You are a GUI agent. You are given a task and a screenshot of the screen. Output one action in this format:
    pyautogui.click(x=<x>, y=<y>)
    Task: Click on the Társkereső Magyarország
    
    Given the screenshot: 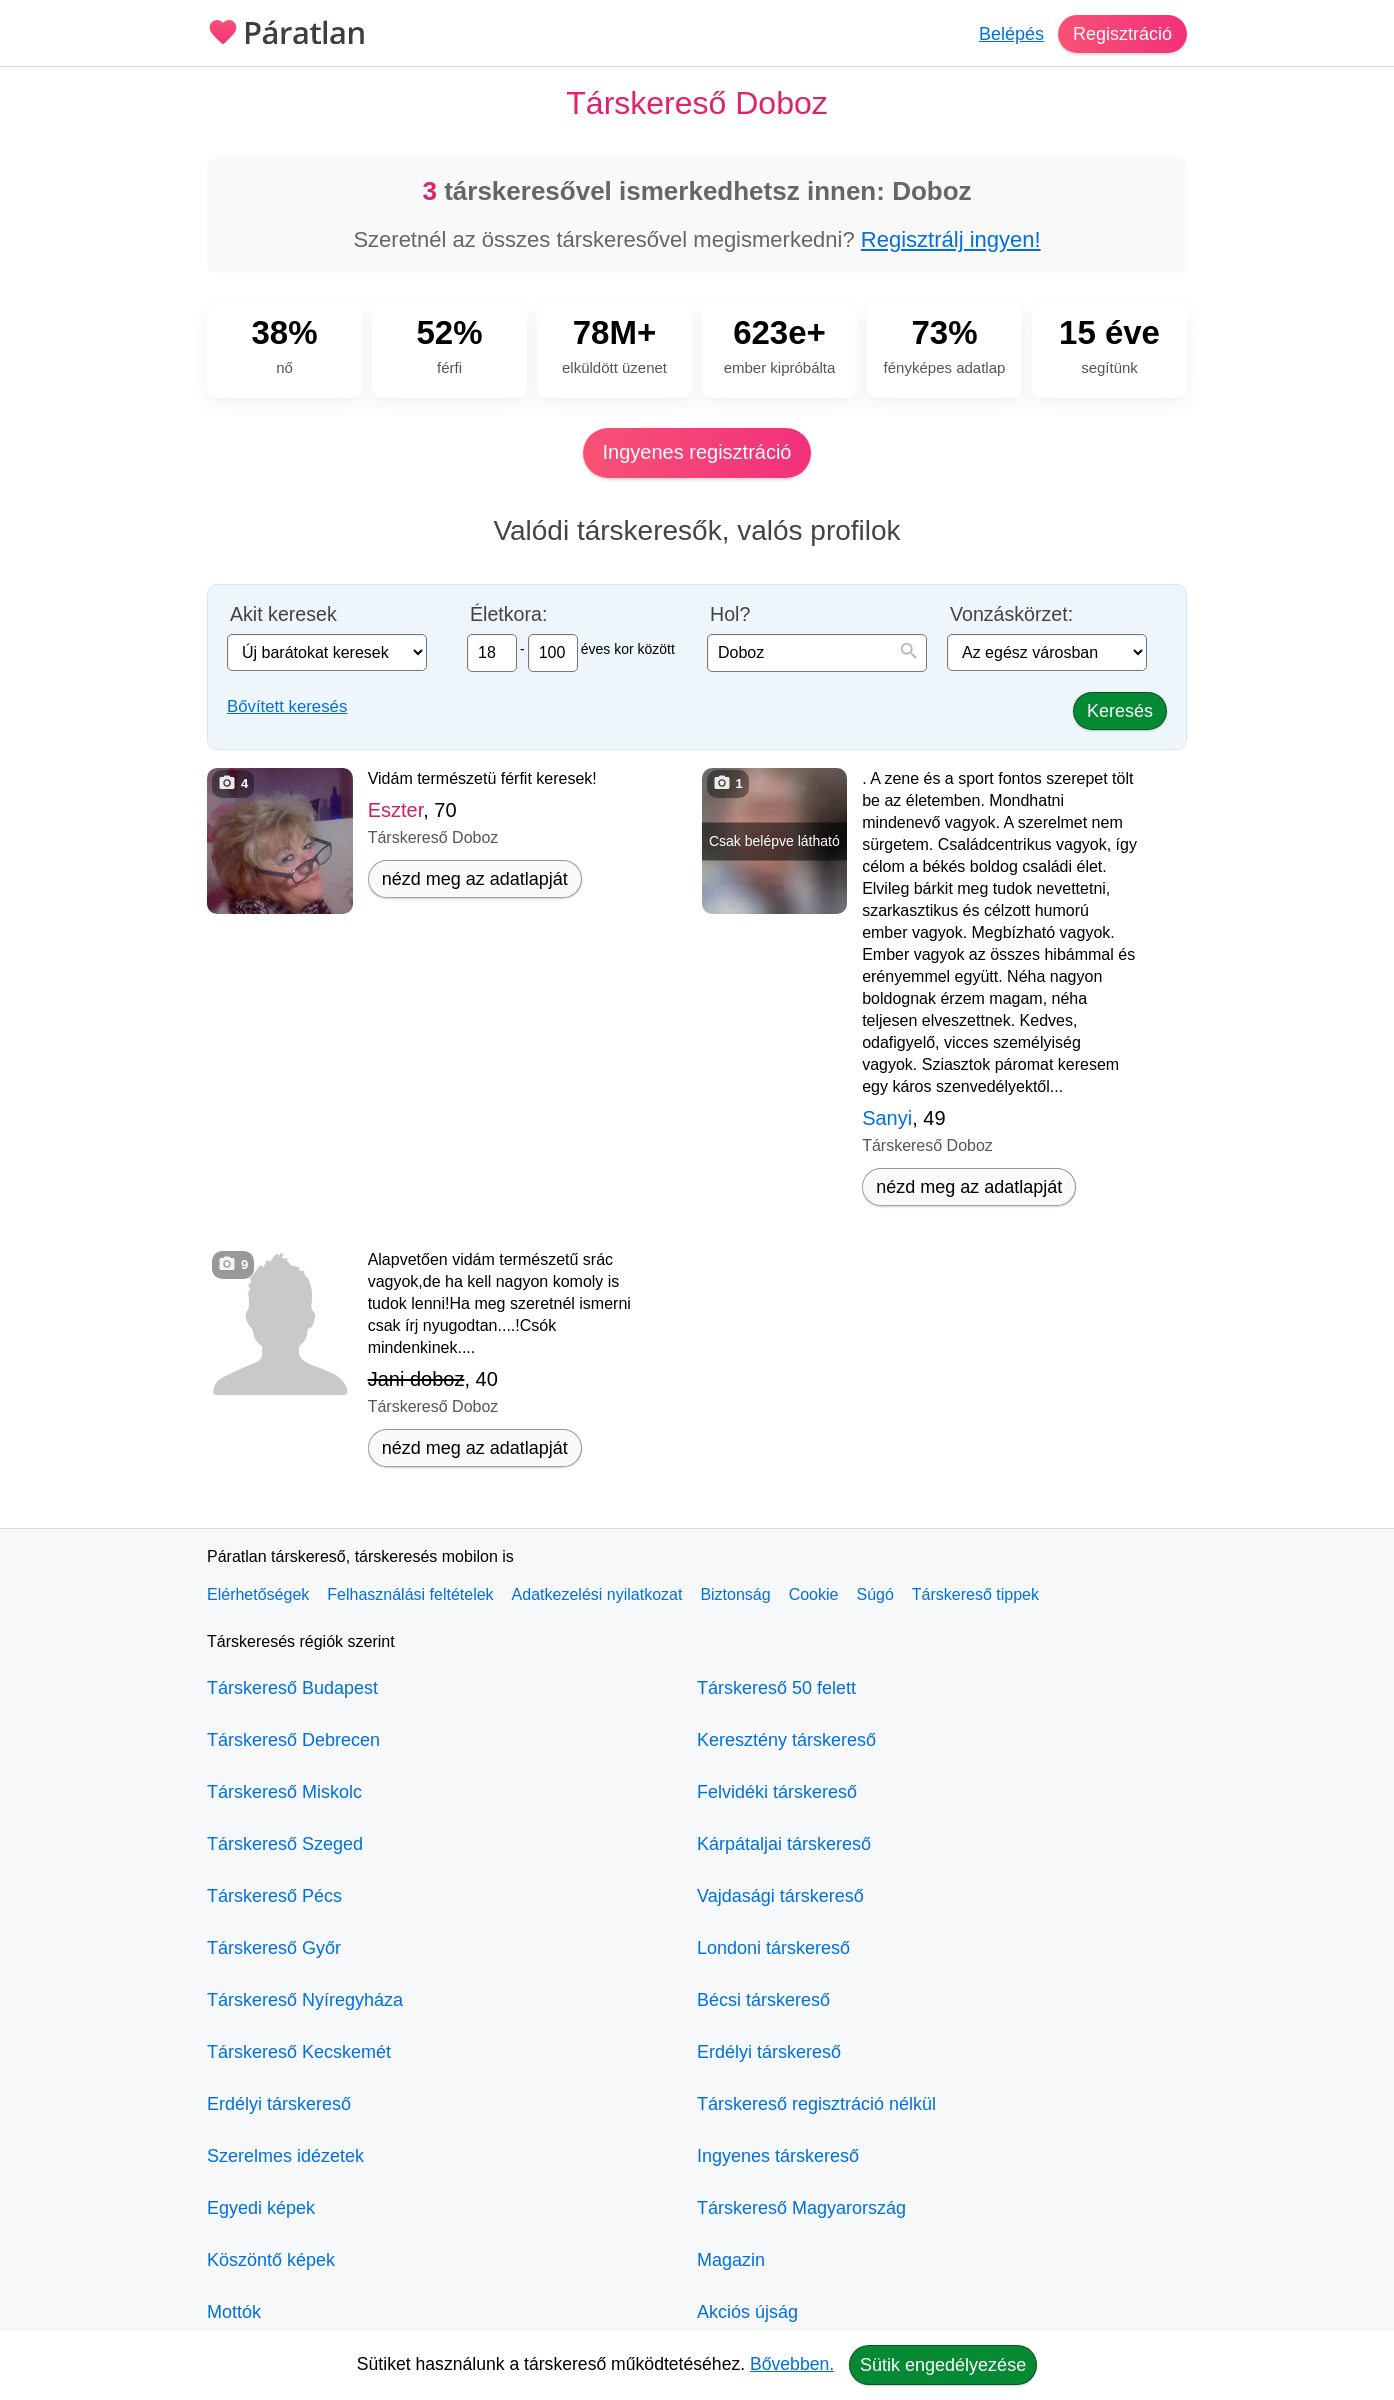 What is the action you would take?
    pyautogui.click(x=801, y=2208)
    